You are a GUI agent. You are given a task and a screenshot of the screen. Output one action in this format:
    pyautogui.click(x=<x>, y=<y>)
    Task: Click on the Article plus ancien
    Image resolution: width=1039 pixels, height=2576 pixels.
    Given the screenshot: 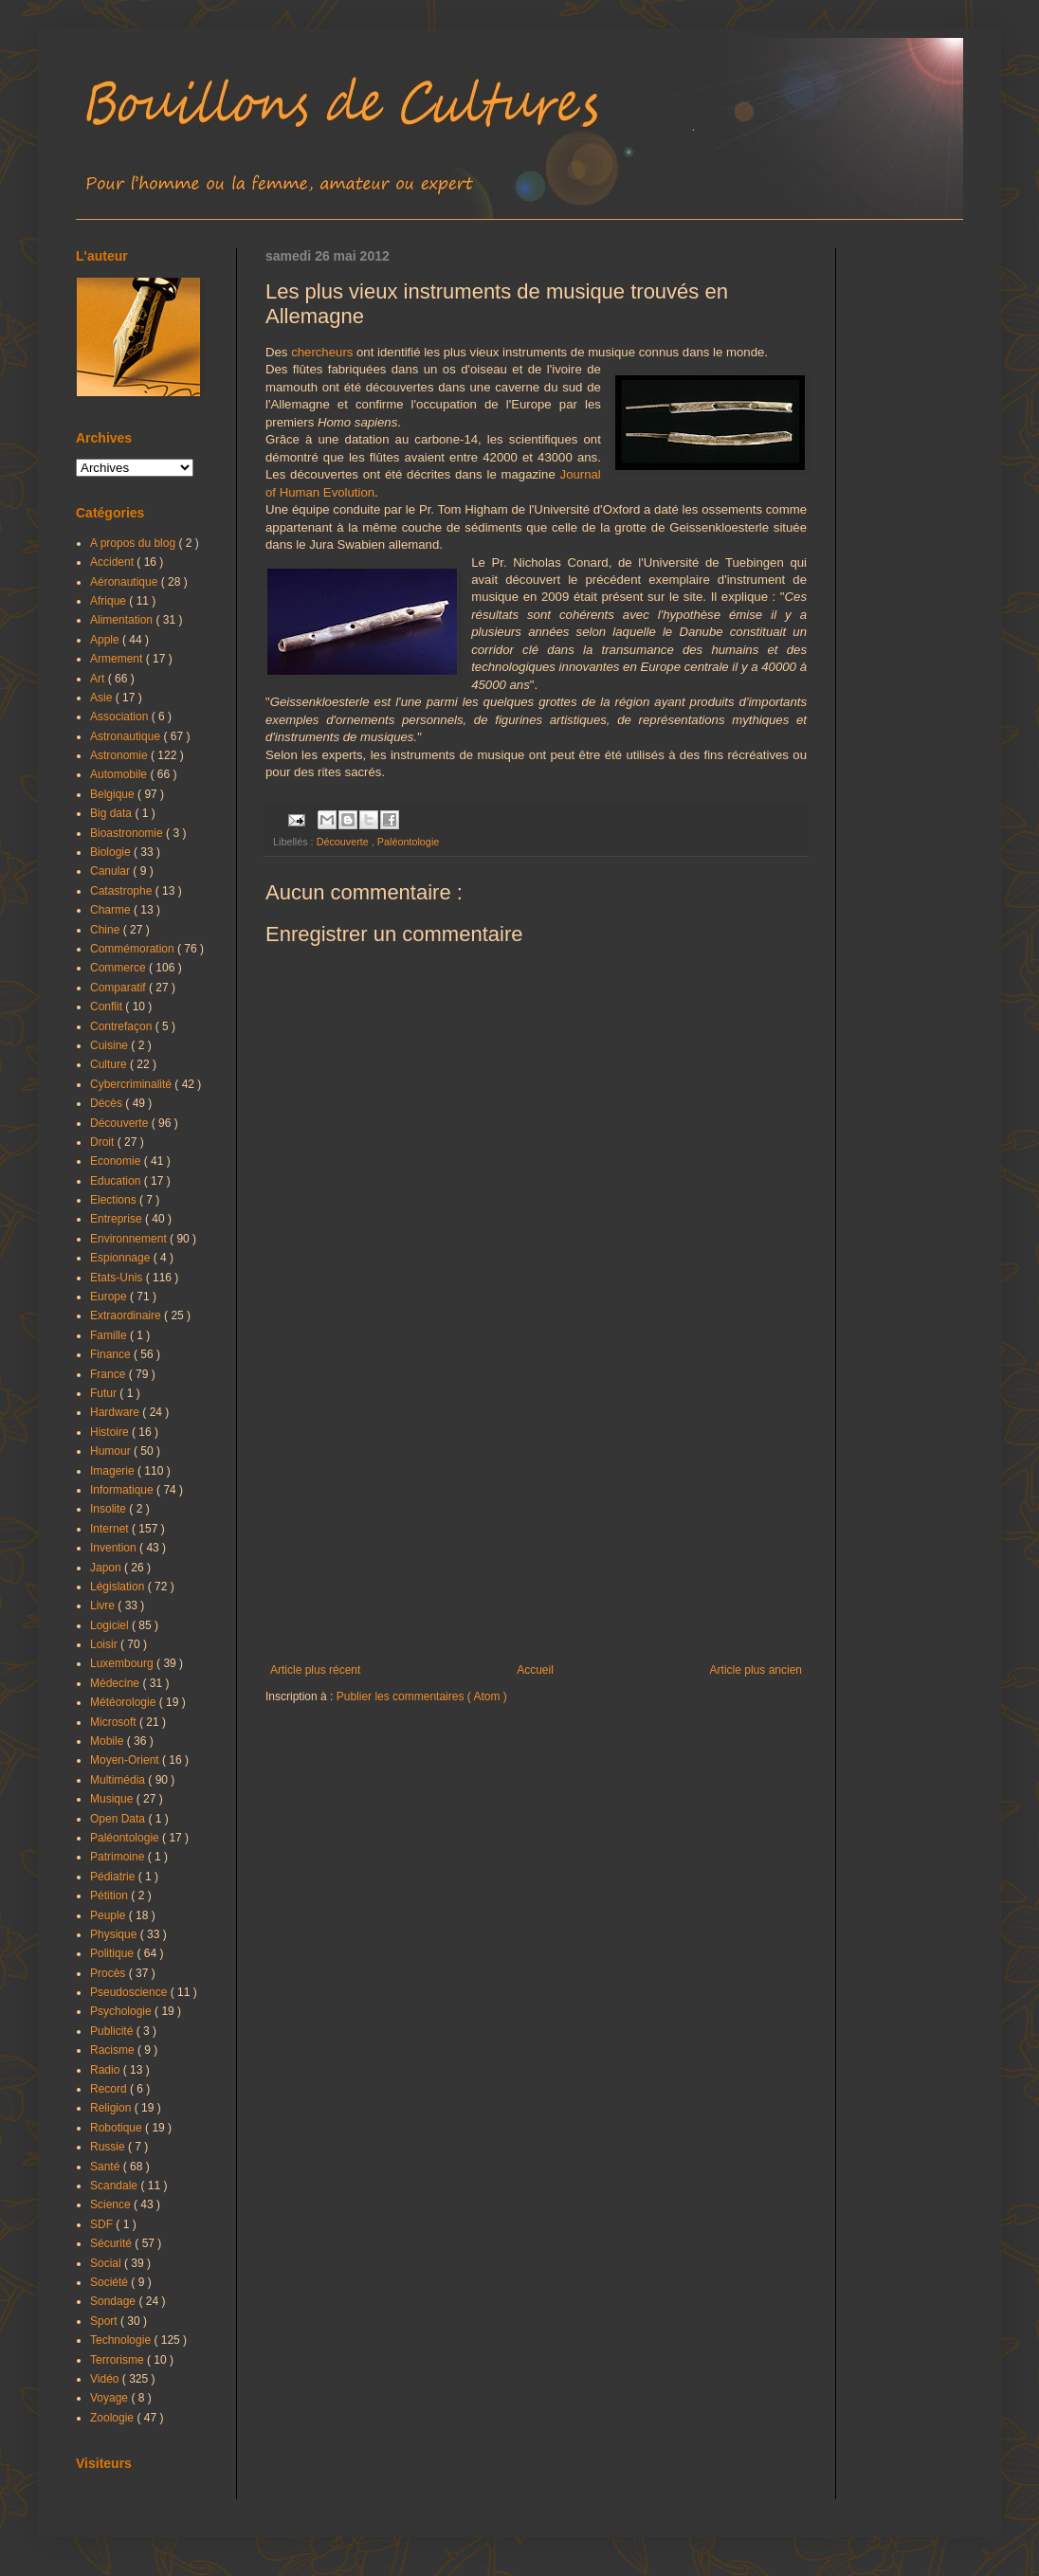 What is the action you would take?
    pyautogui.click(x=756, y=1670)
    